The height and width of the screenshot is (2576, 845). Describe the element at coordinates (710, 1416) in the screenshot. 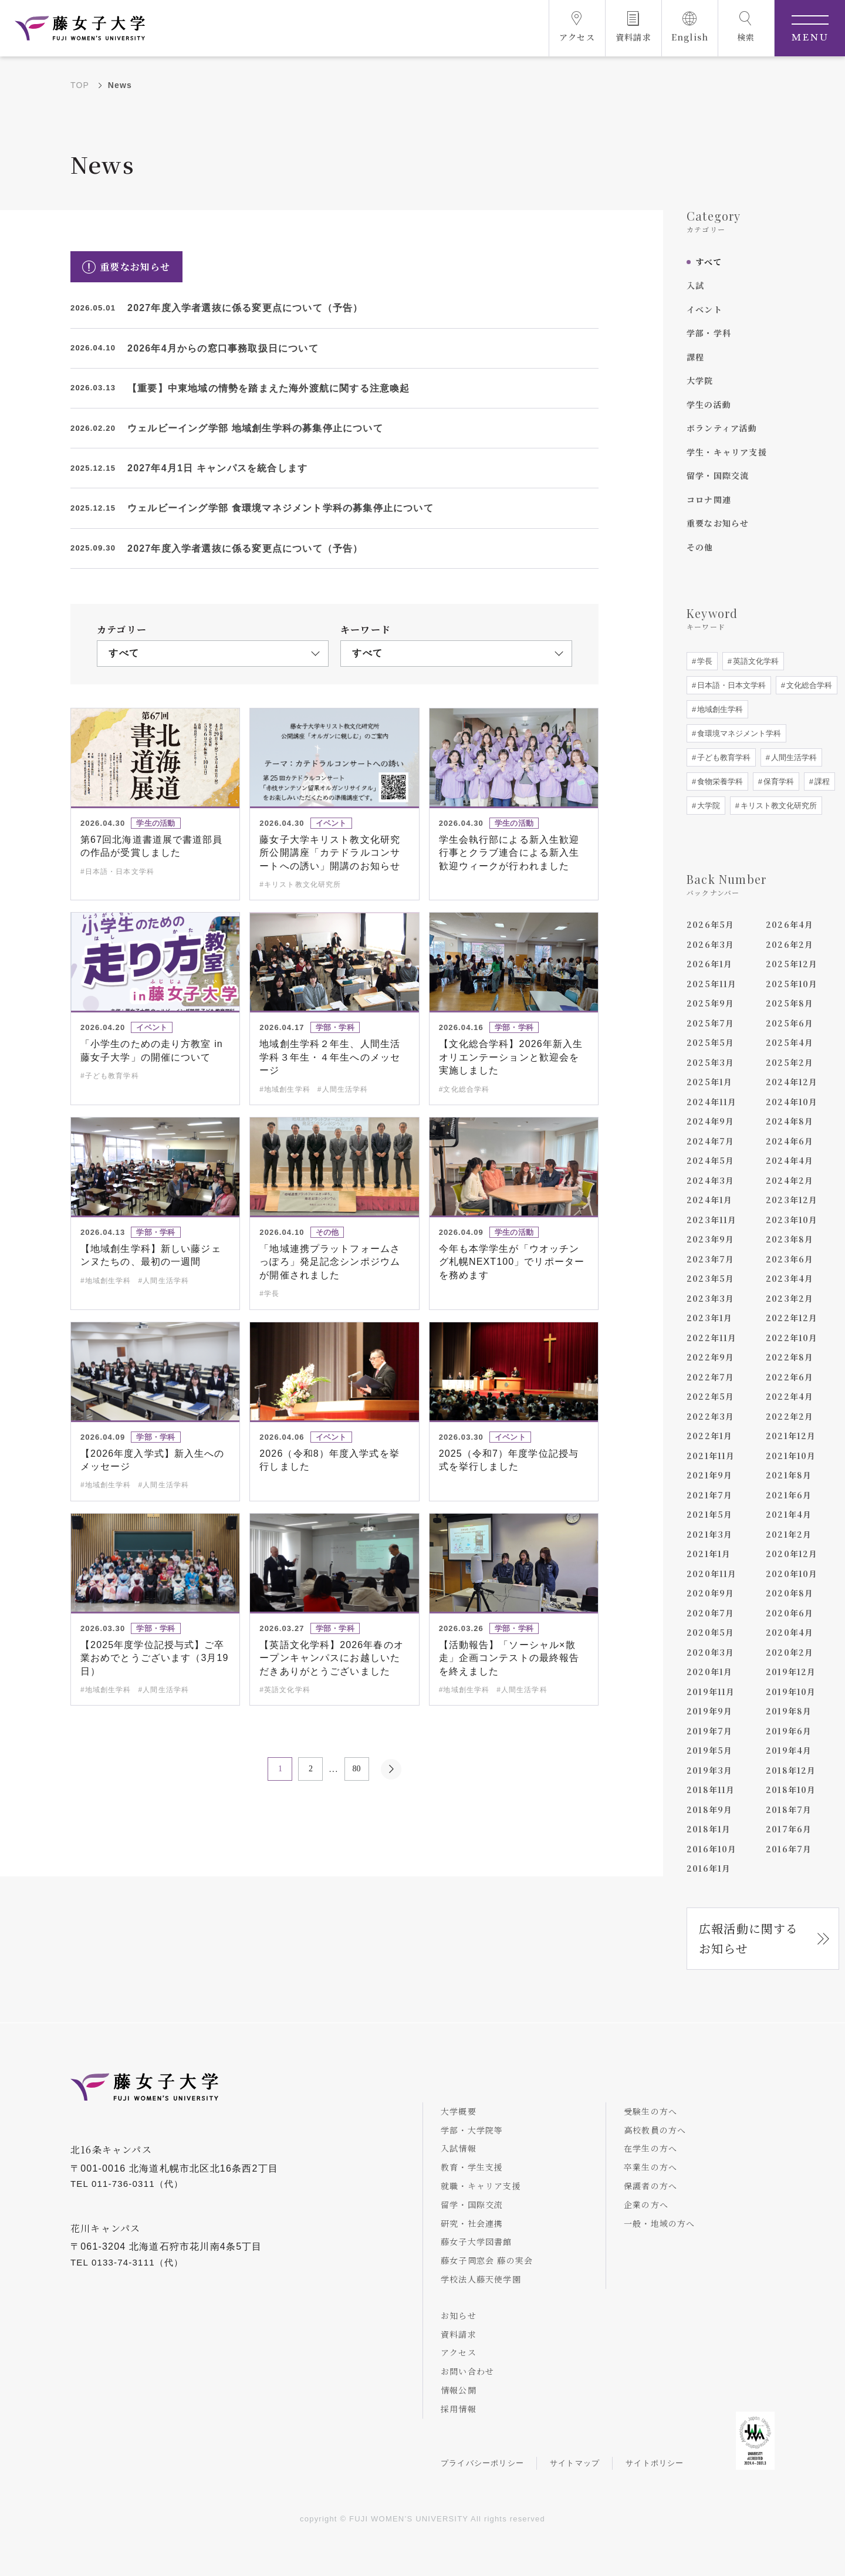

I see `2022年3月` at that location.